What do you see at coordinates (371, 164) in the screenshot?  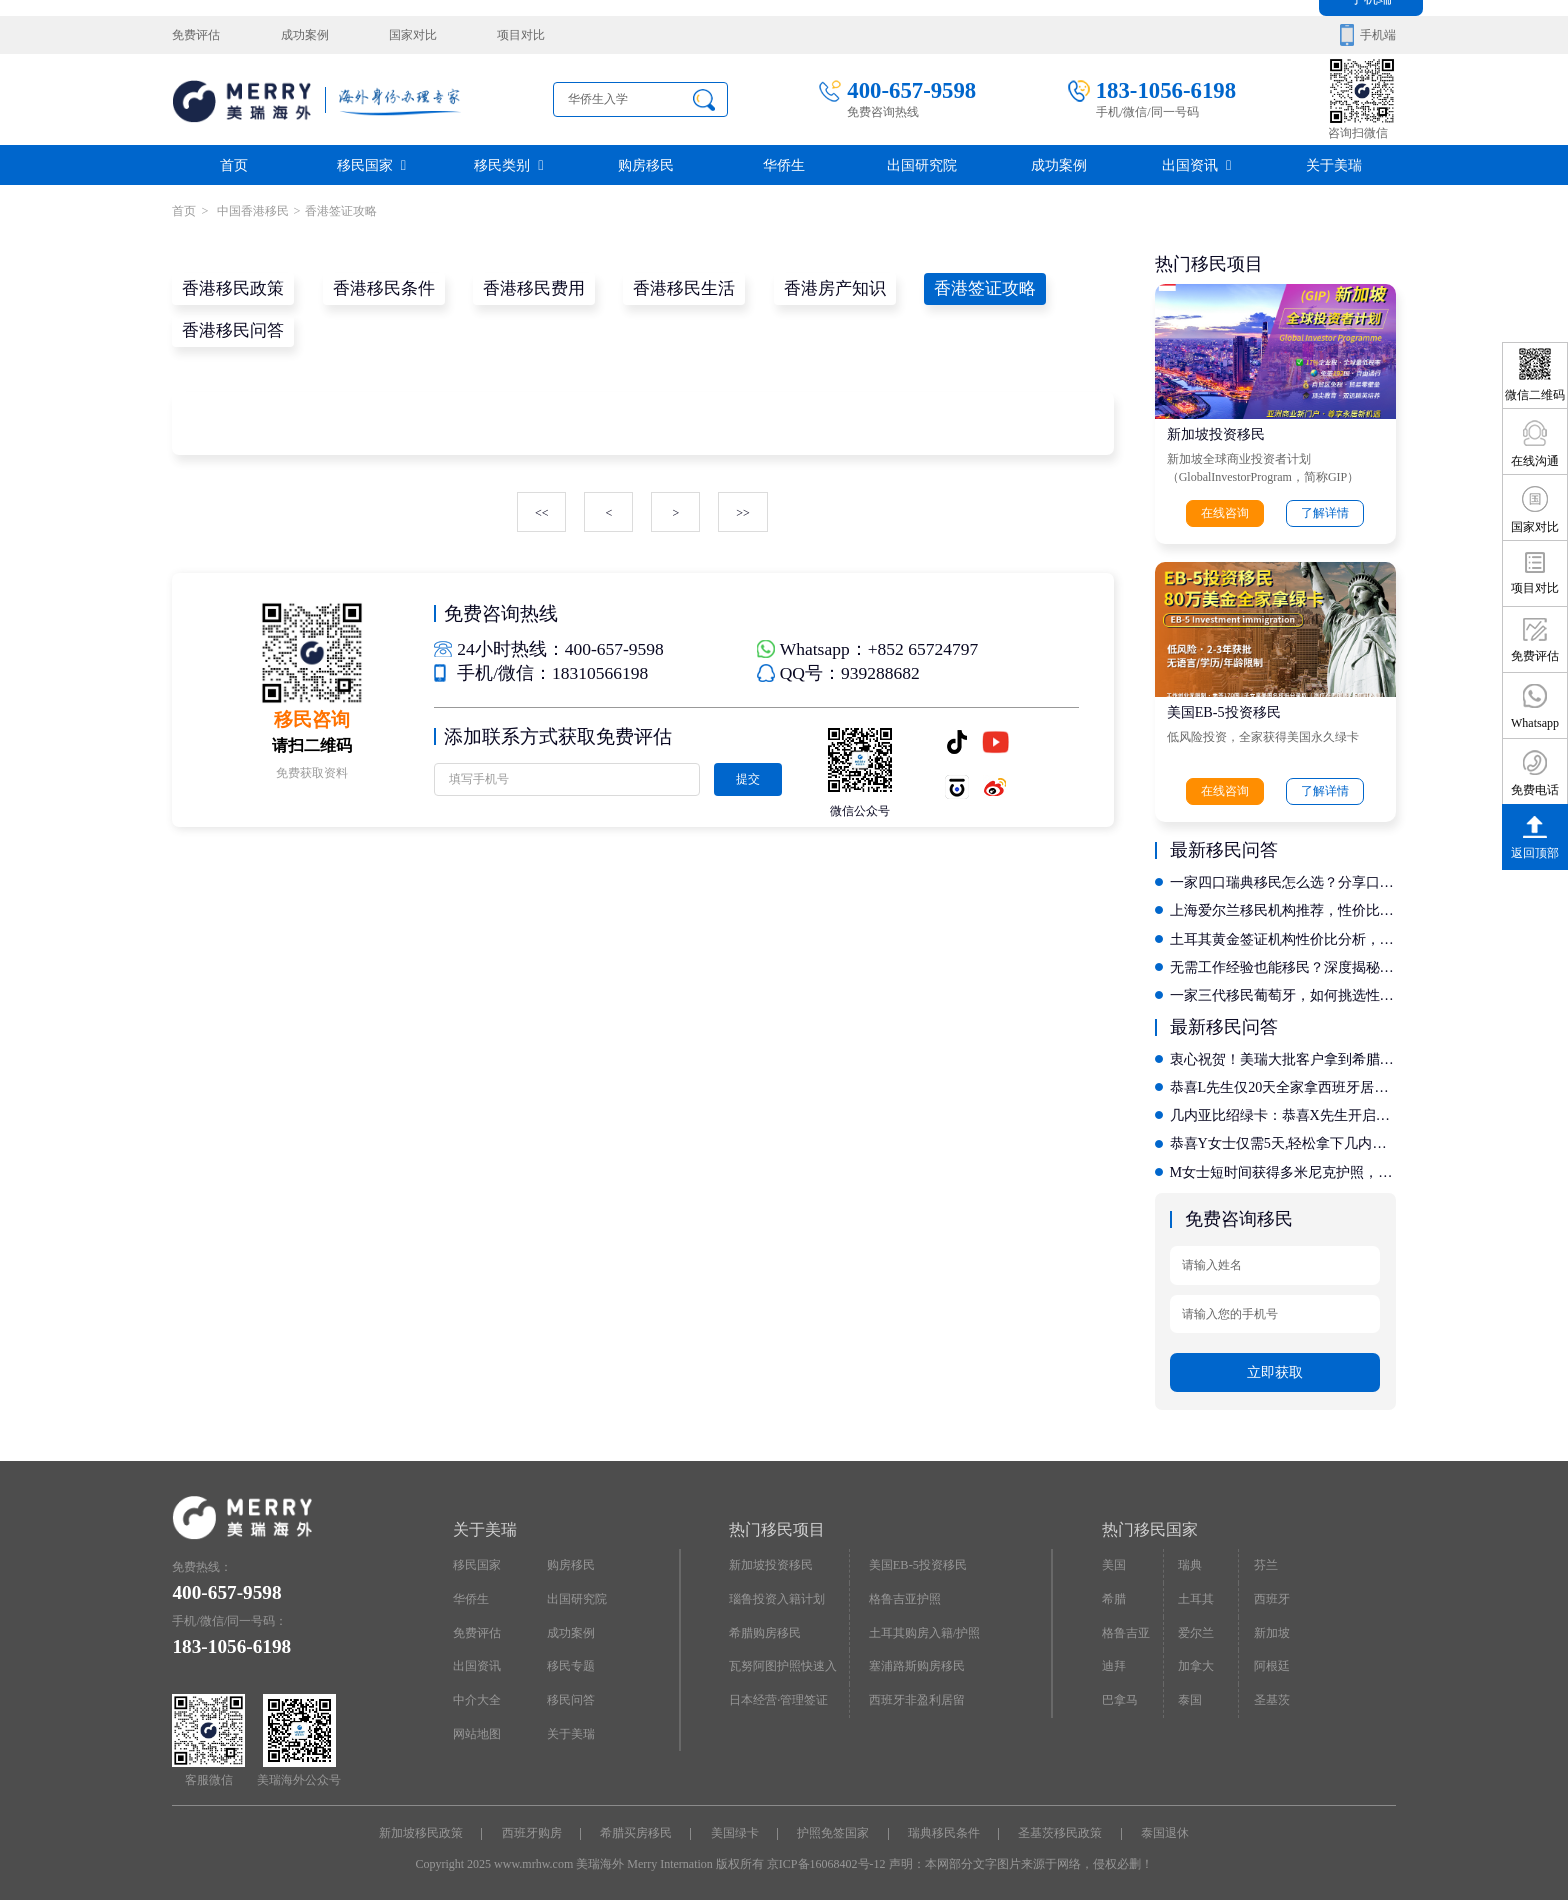 I see `移民国家` at bounding box center [371, 164].